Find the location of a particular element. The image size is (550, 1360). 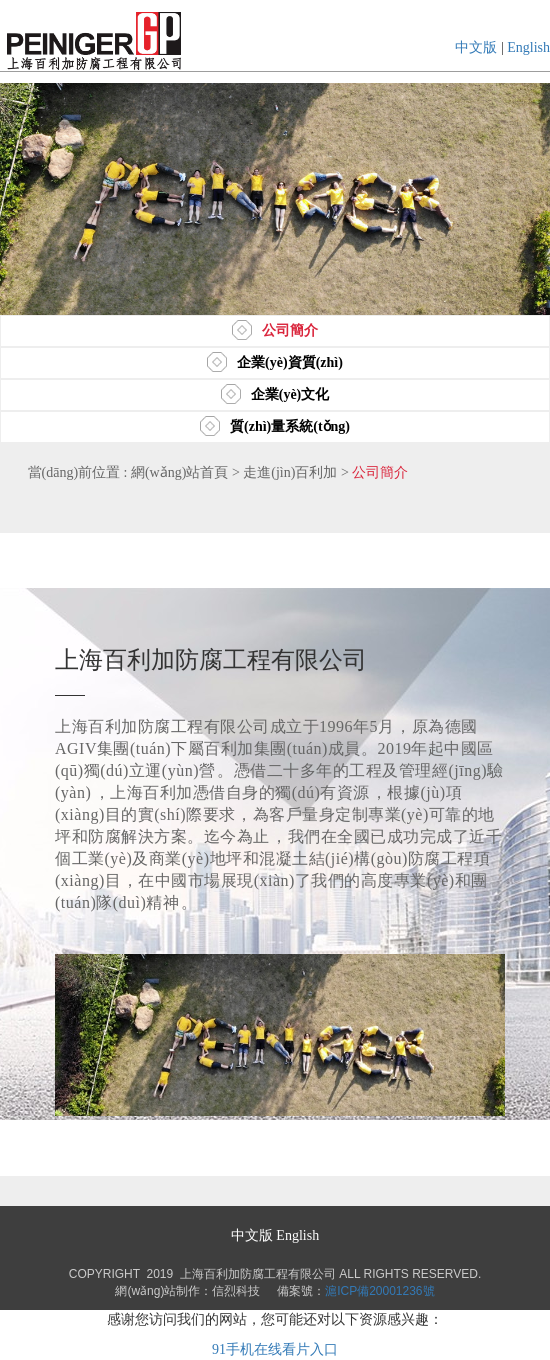

質(zhì)量系統(tǒng) is located at coordinates (275, 426).